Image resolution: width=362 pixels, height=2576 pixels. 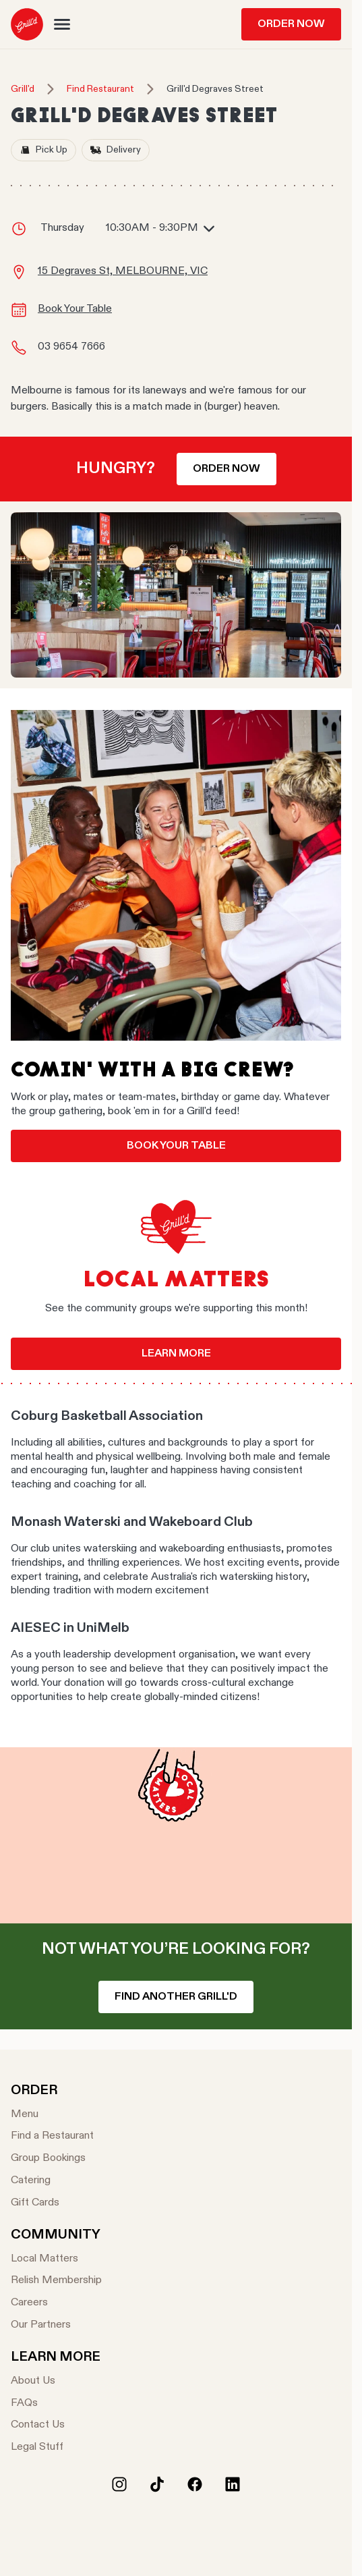 I want to click on [FAQs], so click(x=55, y=2403).